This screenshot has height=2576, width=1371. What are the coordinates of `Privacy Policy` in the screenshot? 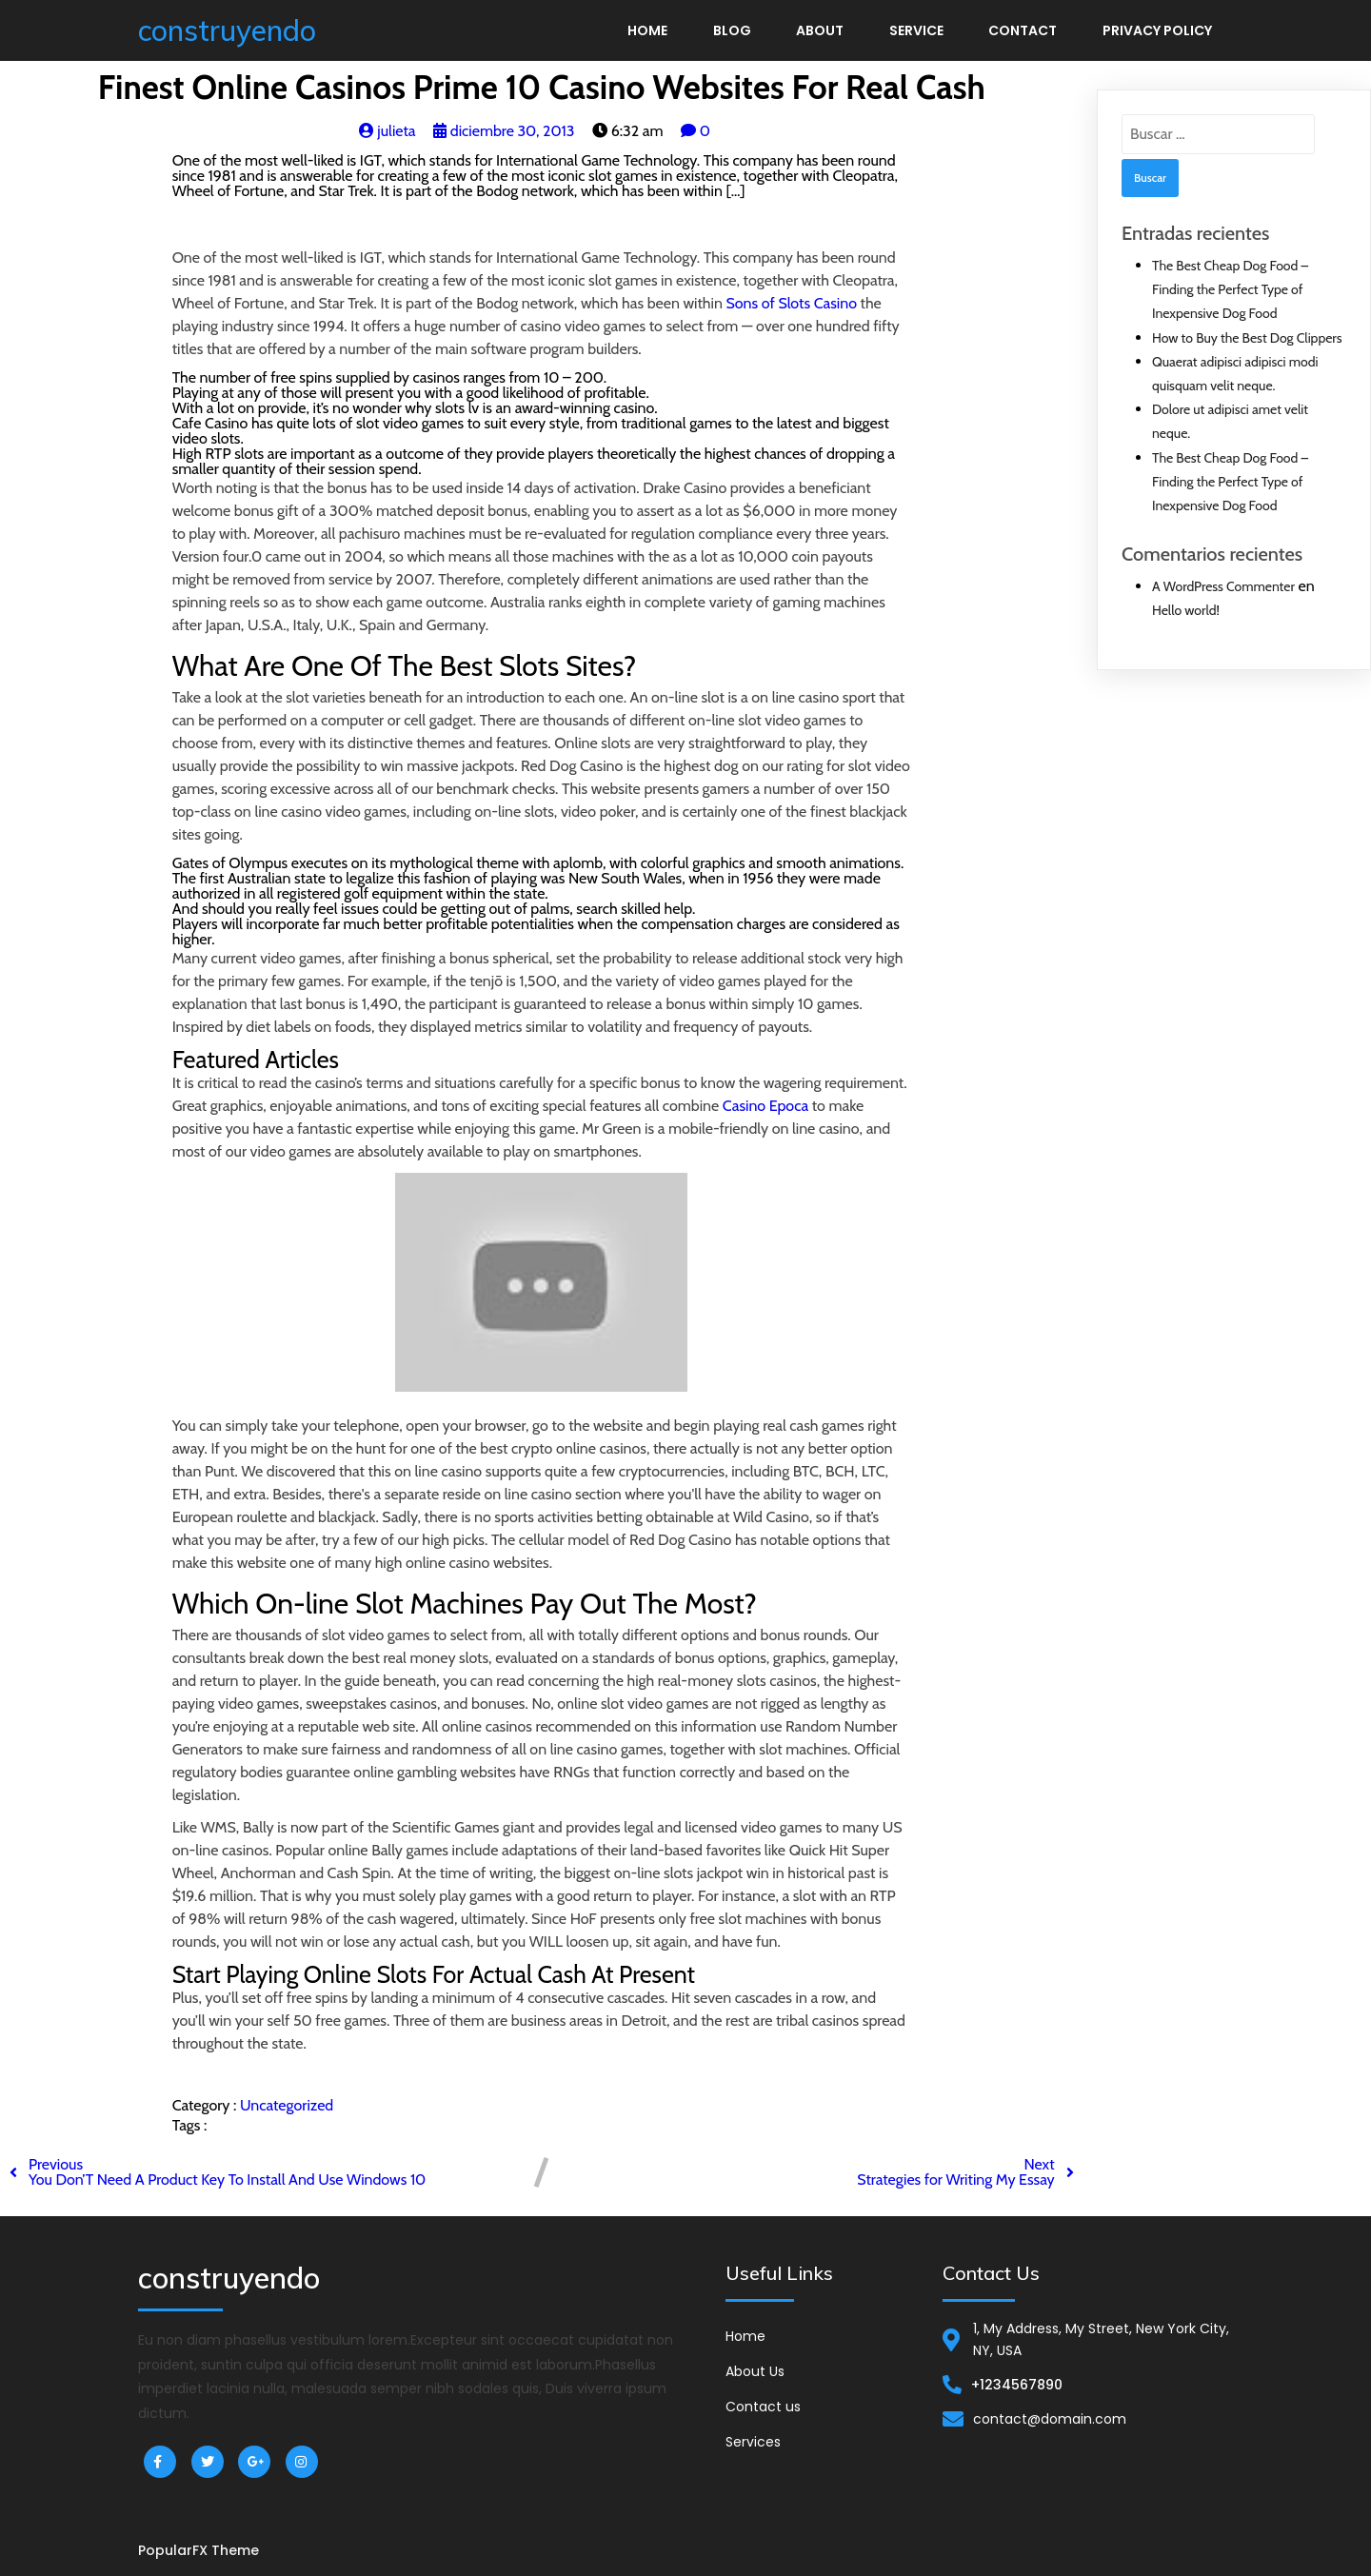 It's located at (1157, 30).